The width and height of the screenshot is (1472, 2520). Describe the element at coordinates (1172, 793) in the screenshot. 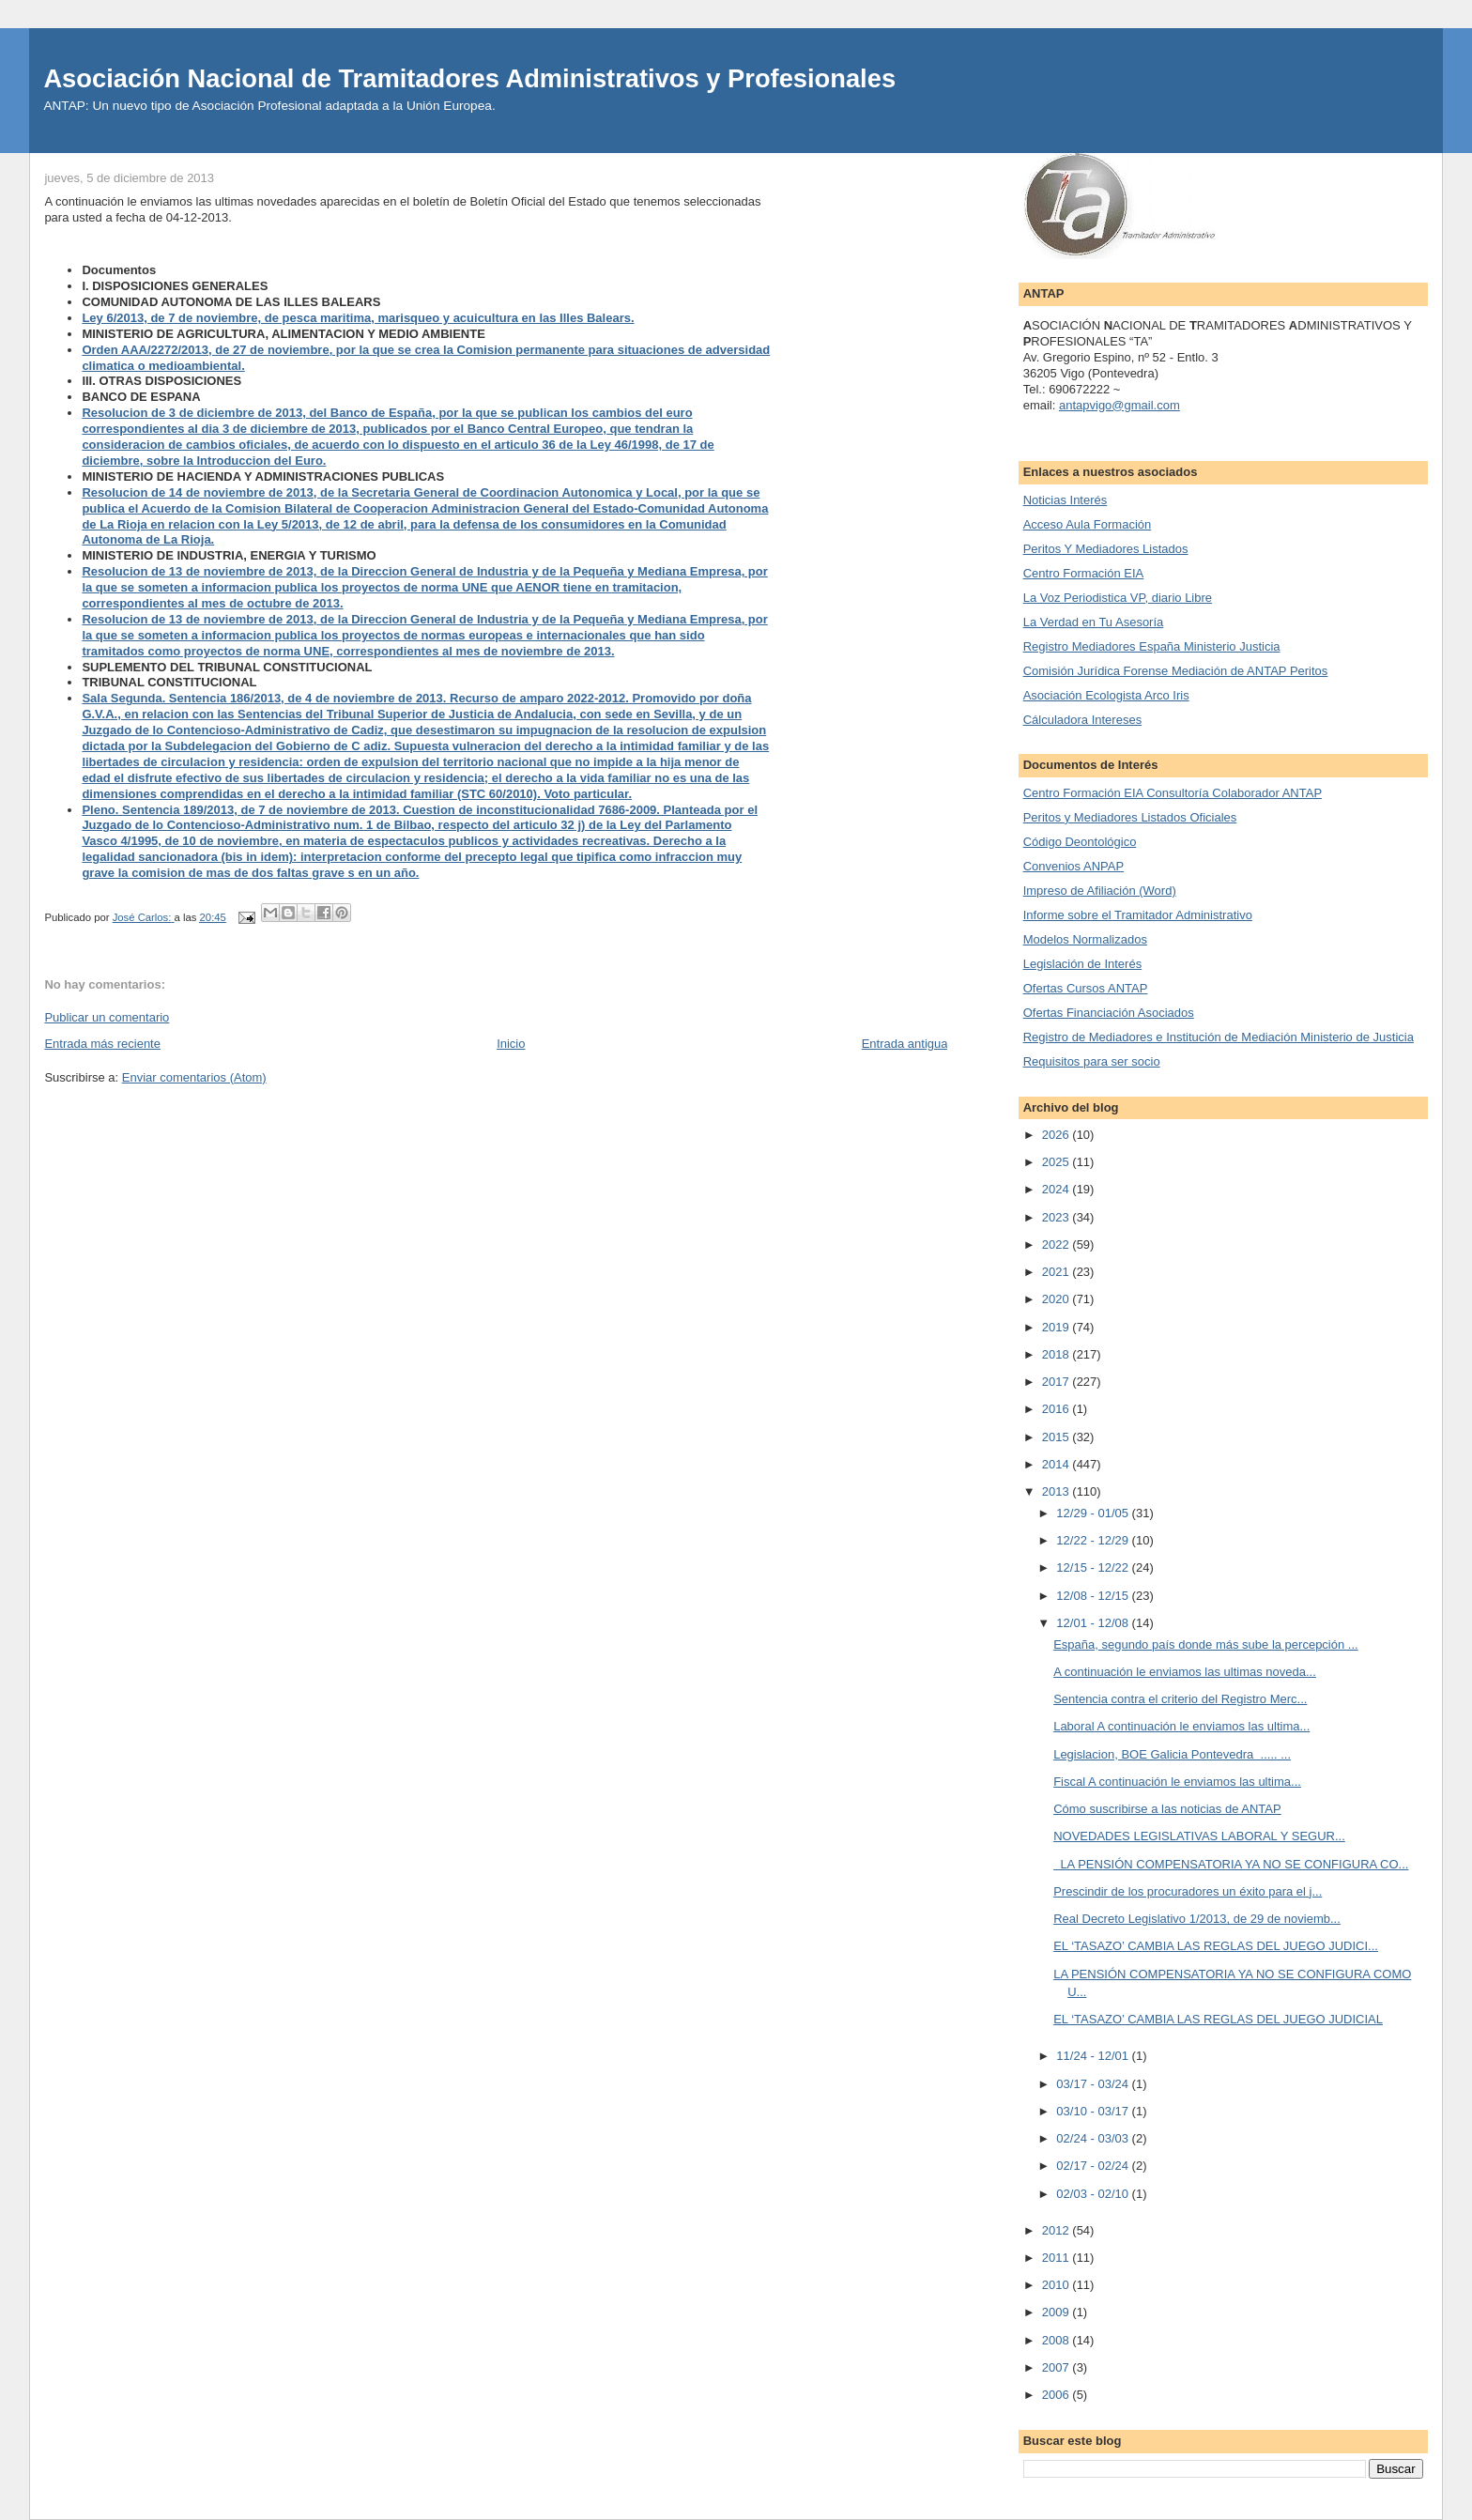

I see `Centro Formación EIA Consultoría Colaborador ANTAP` at that location.